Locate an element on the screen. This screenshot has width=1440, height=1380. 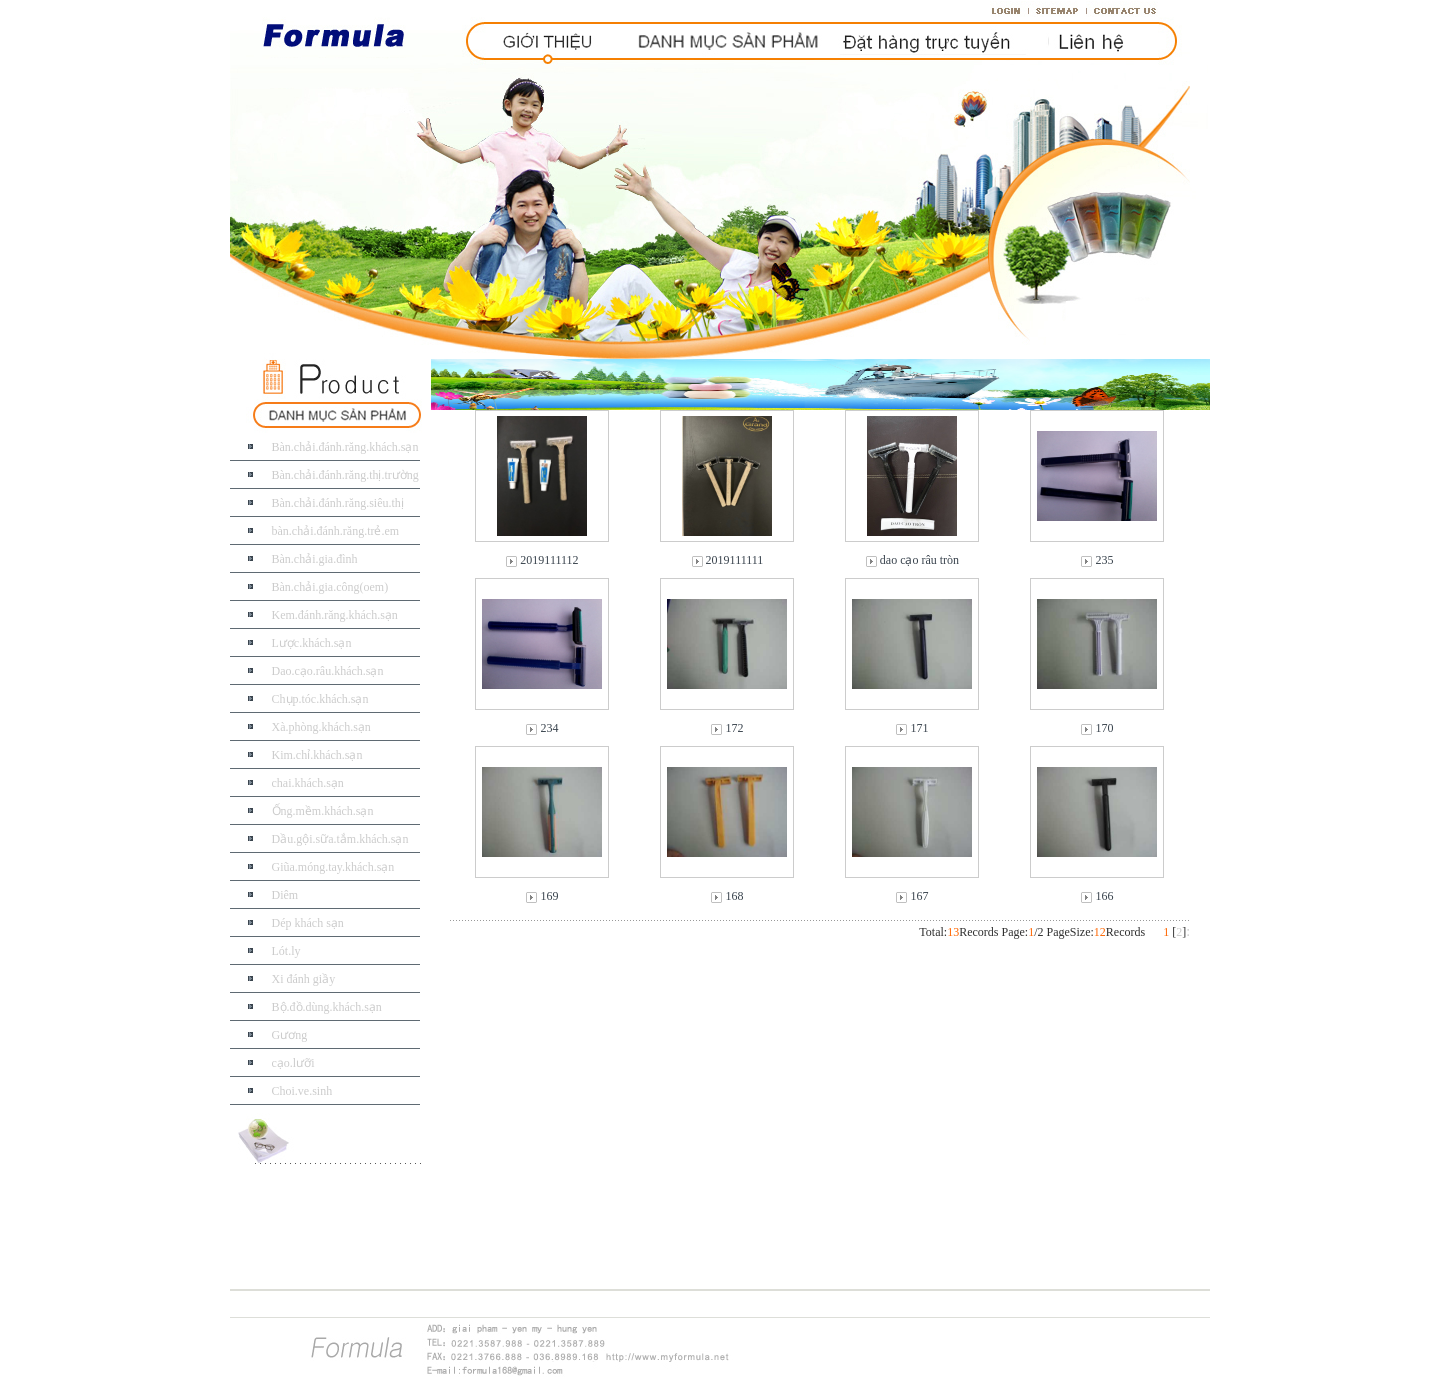
Diêm is located at coordinates (285, 895).